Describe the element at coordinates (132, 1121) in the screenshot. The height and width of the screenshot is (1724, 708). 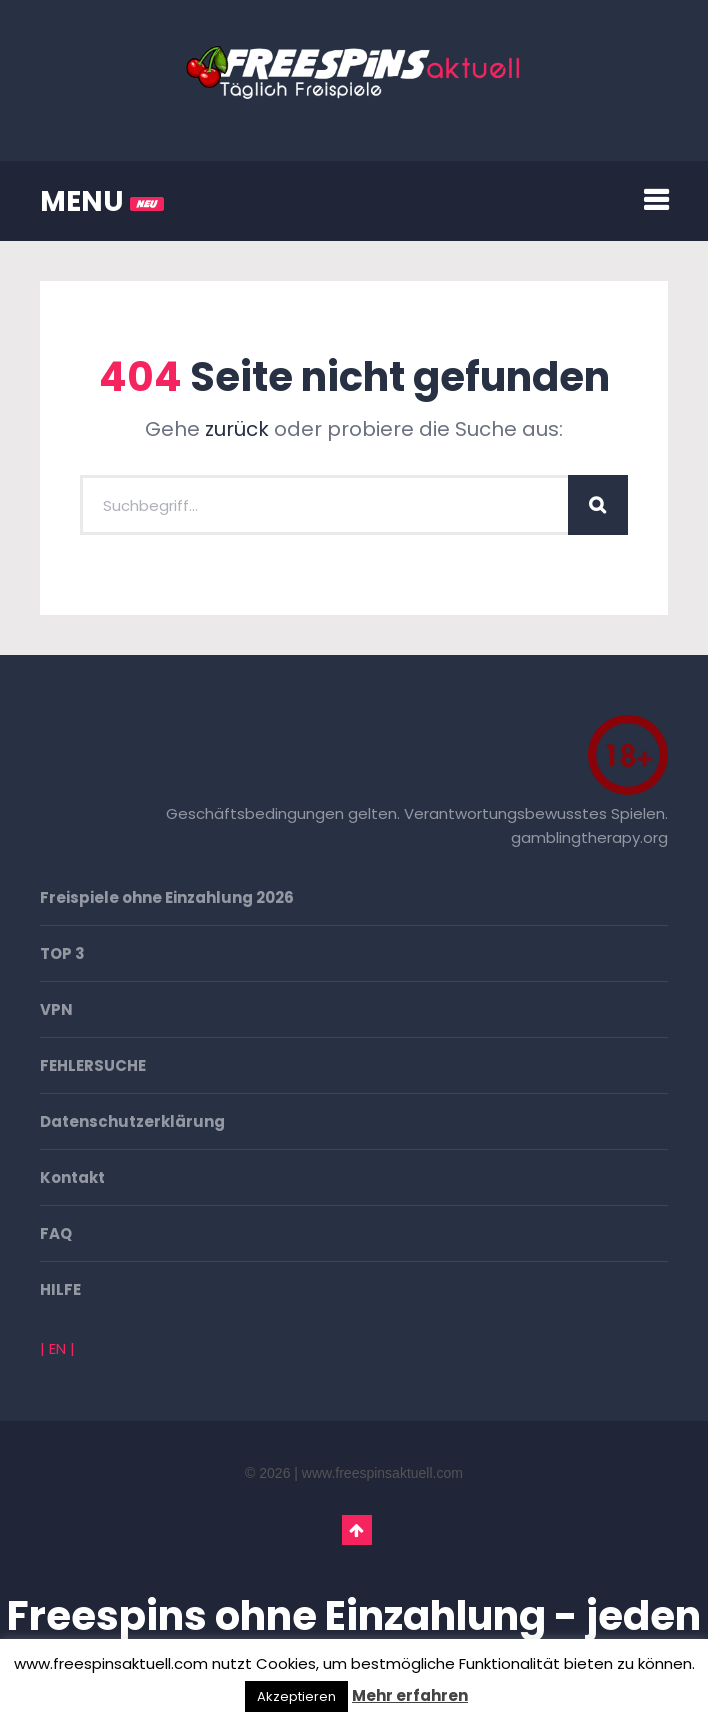
I see `Datenschutzerklärung` at that location.